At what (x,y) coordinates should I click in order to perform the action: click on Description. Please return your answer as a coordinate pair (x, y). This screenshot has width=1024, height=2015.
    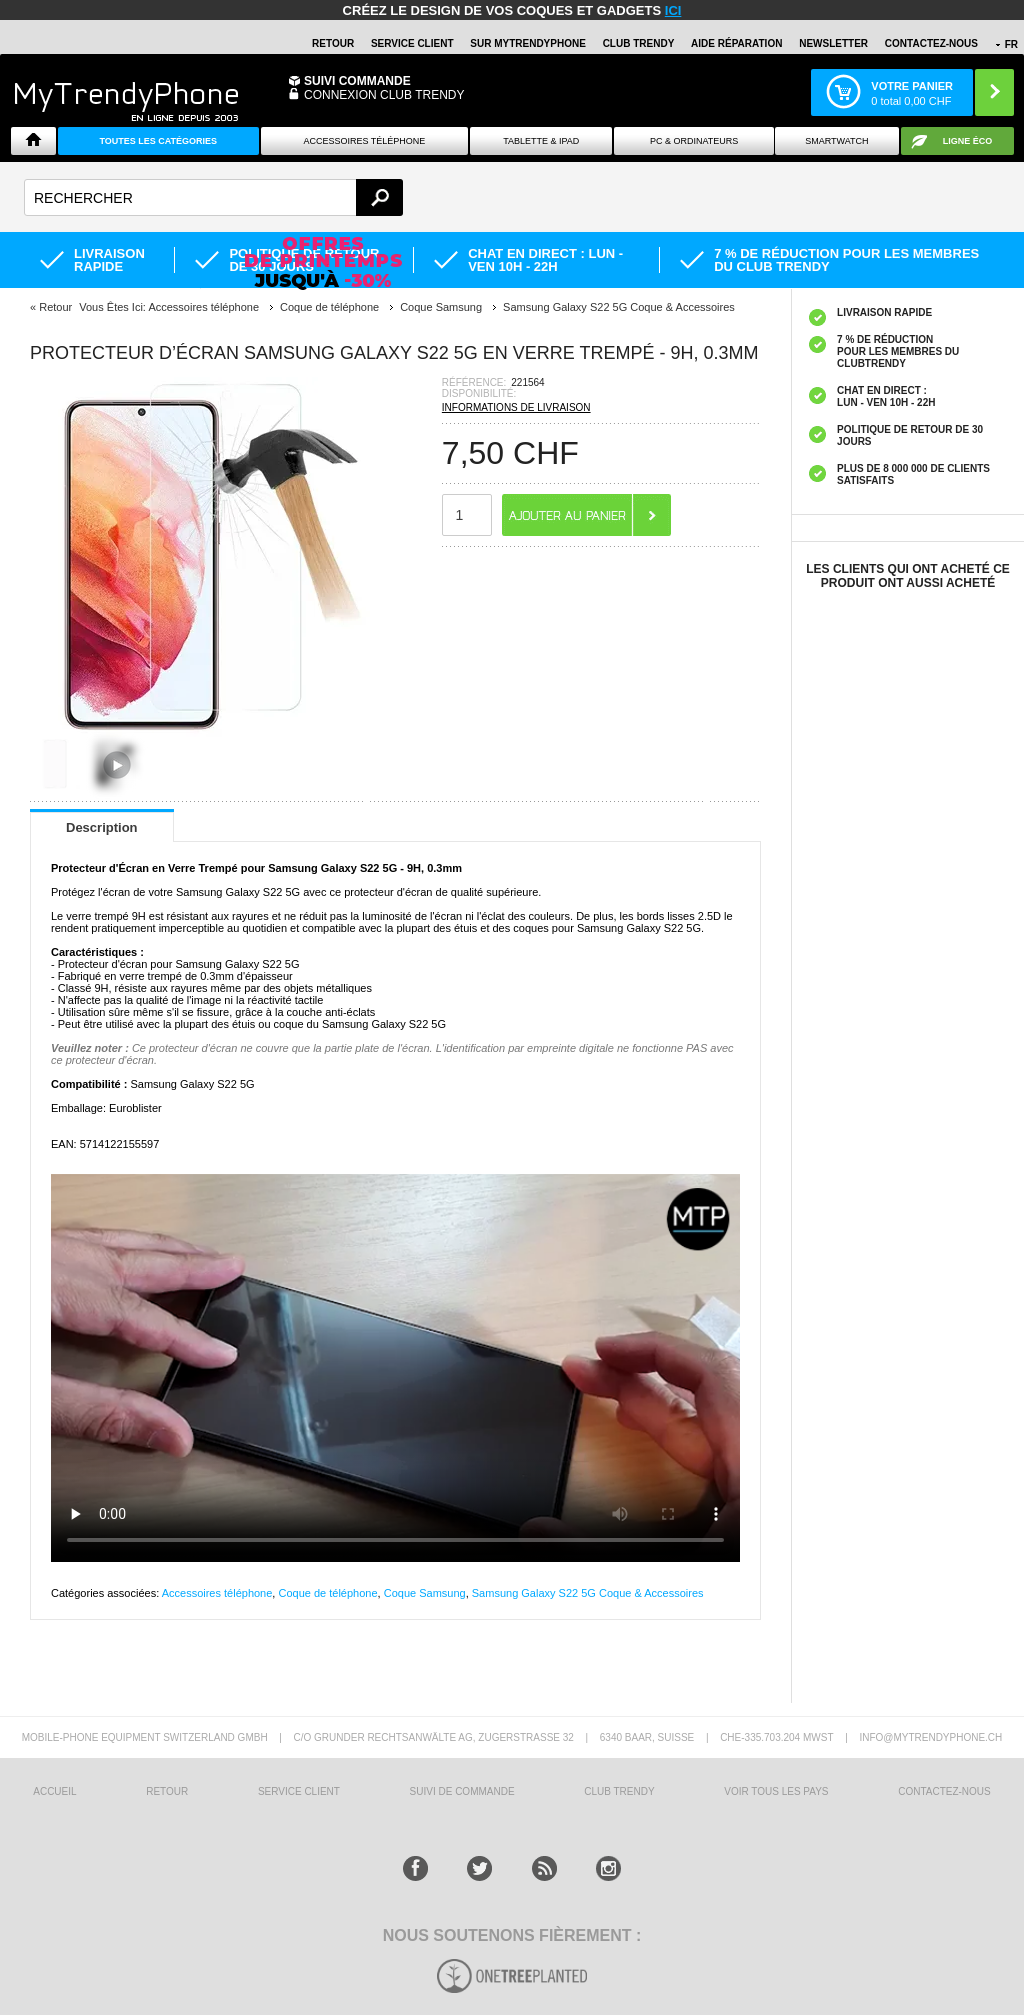
    Looking at the image, I should click on (102, 827).